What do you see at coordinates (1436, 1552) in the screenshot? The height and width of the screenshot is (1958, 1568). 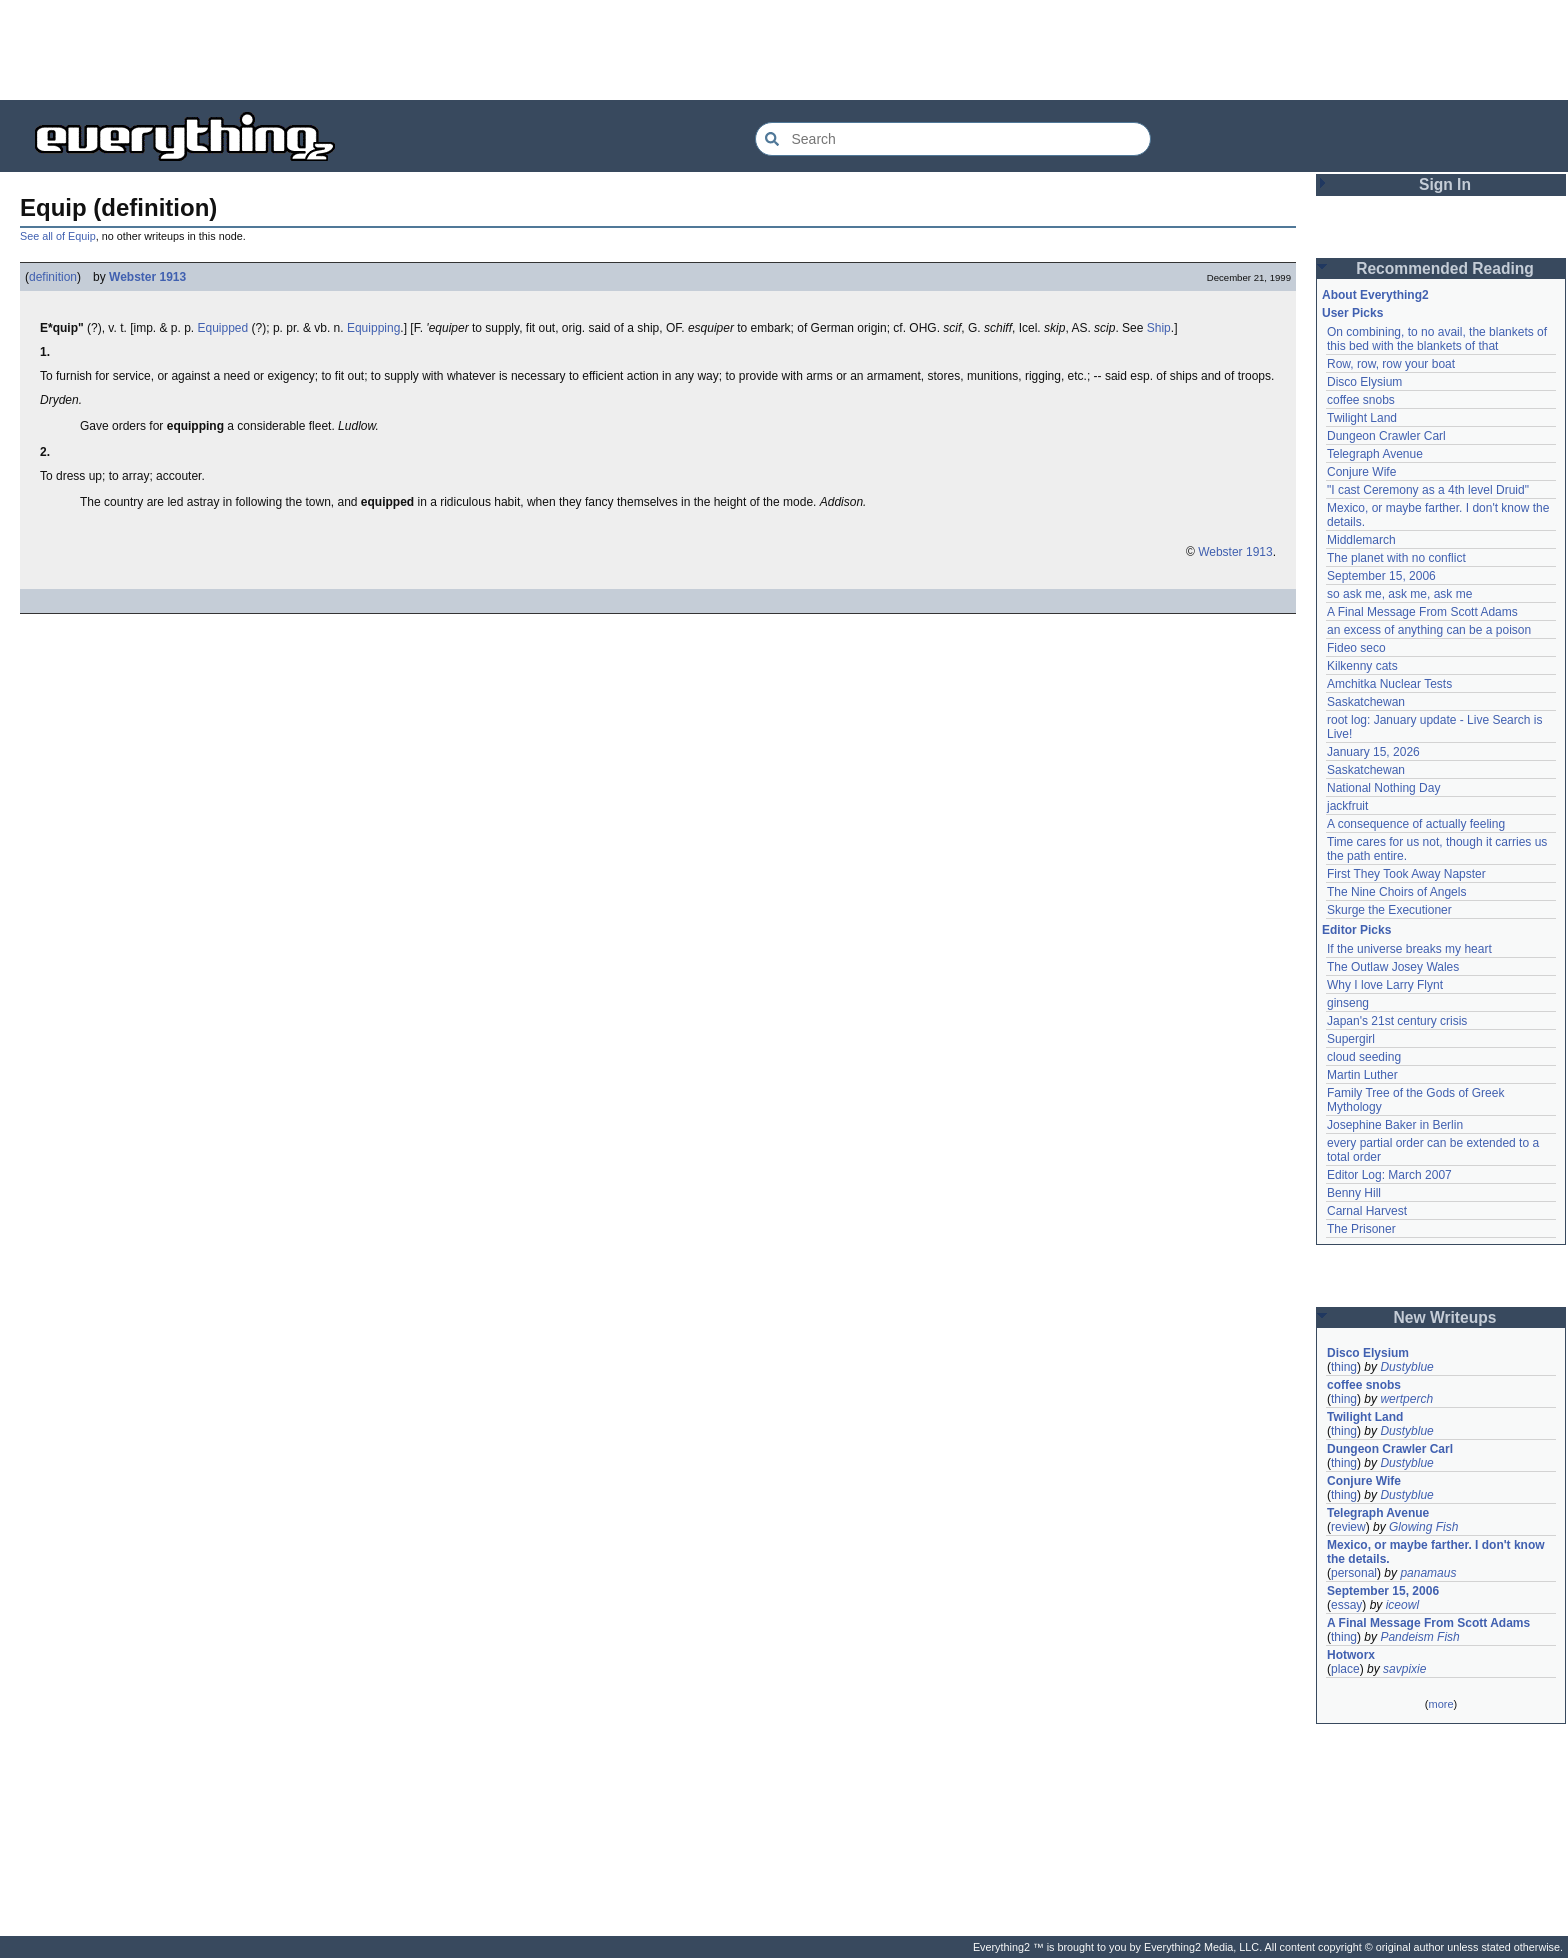 I see `Mexico, or maybe farther. I don't know the details.` at bounding box center [1436, 1552].